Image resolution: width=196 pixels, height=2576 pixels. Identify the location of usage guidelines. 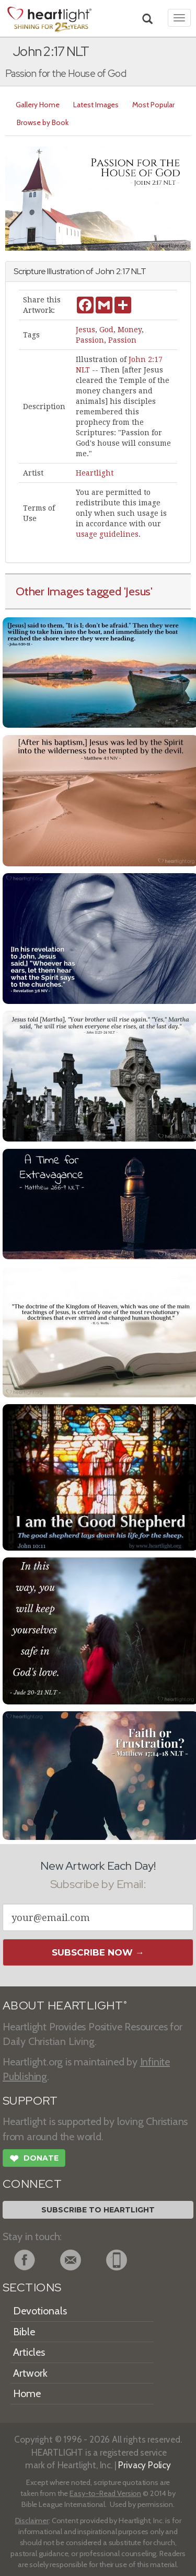
(107, 534).